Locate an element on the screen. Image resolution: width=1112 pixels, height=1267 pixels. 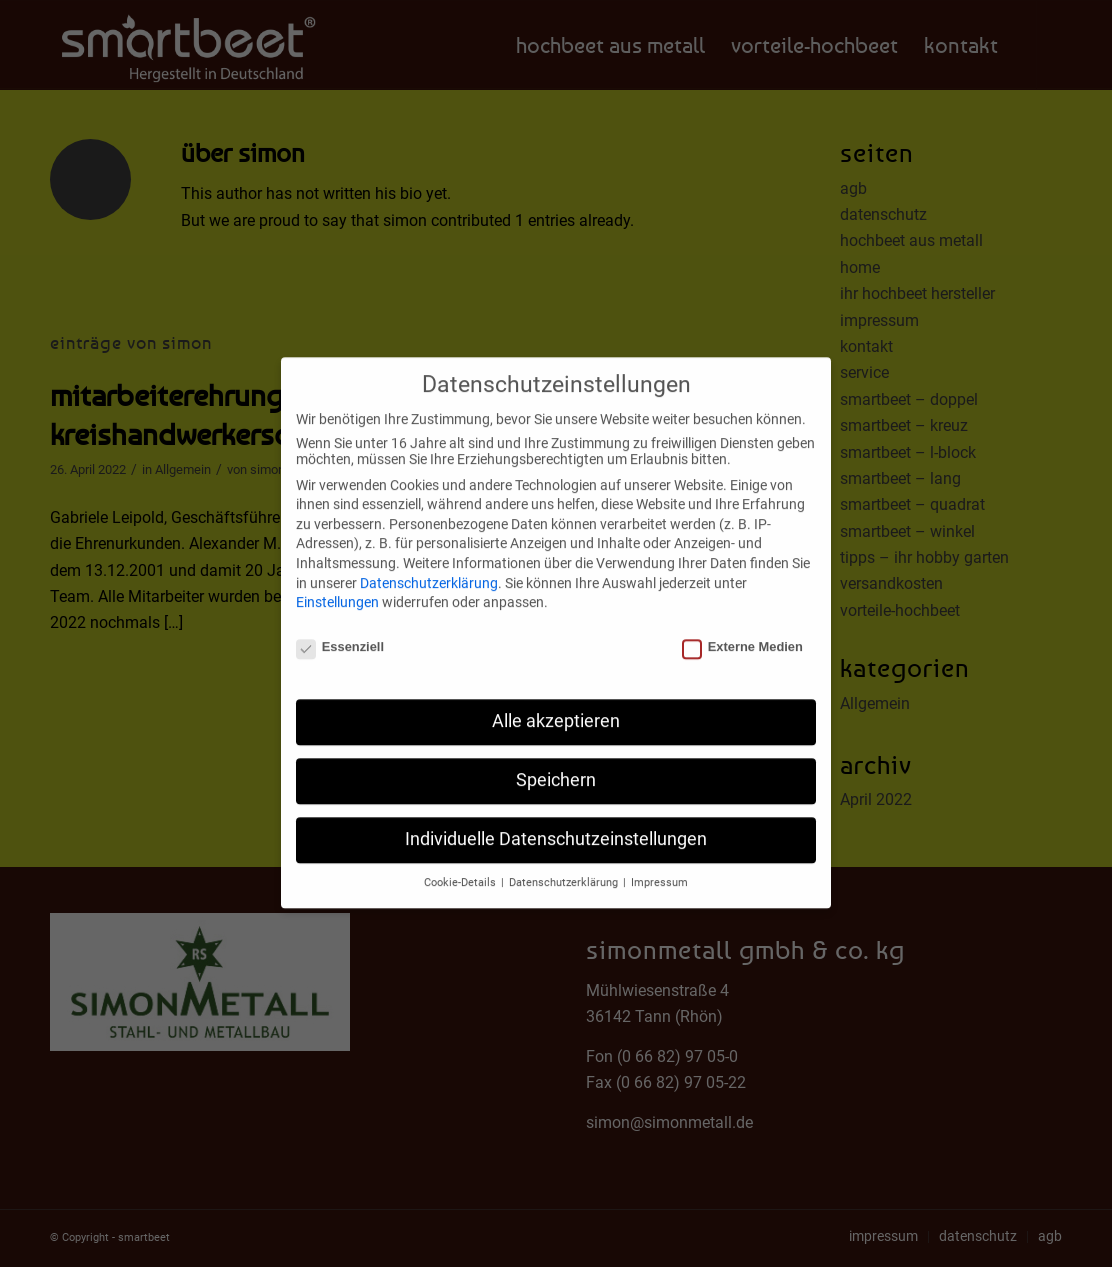
Datenschutzerklärung [button] is located at coordinates (565, 870).